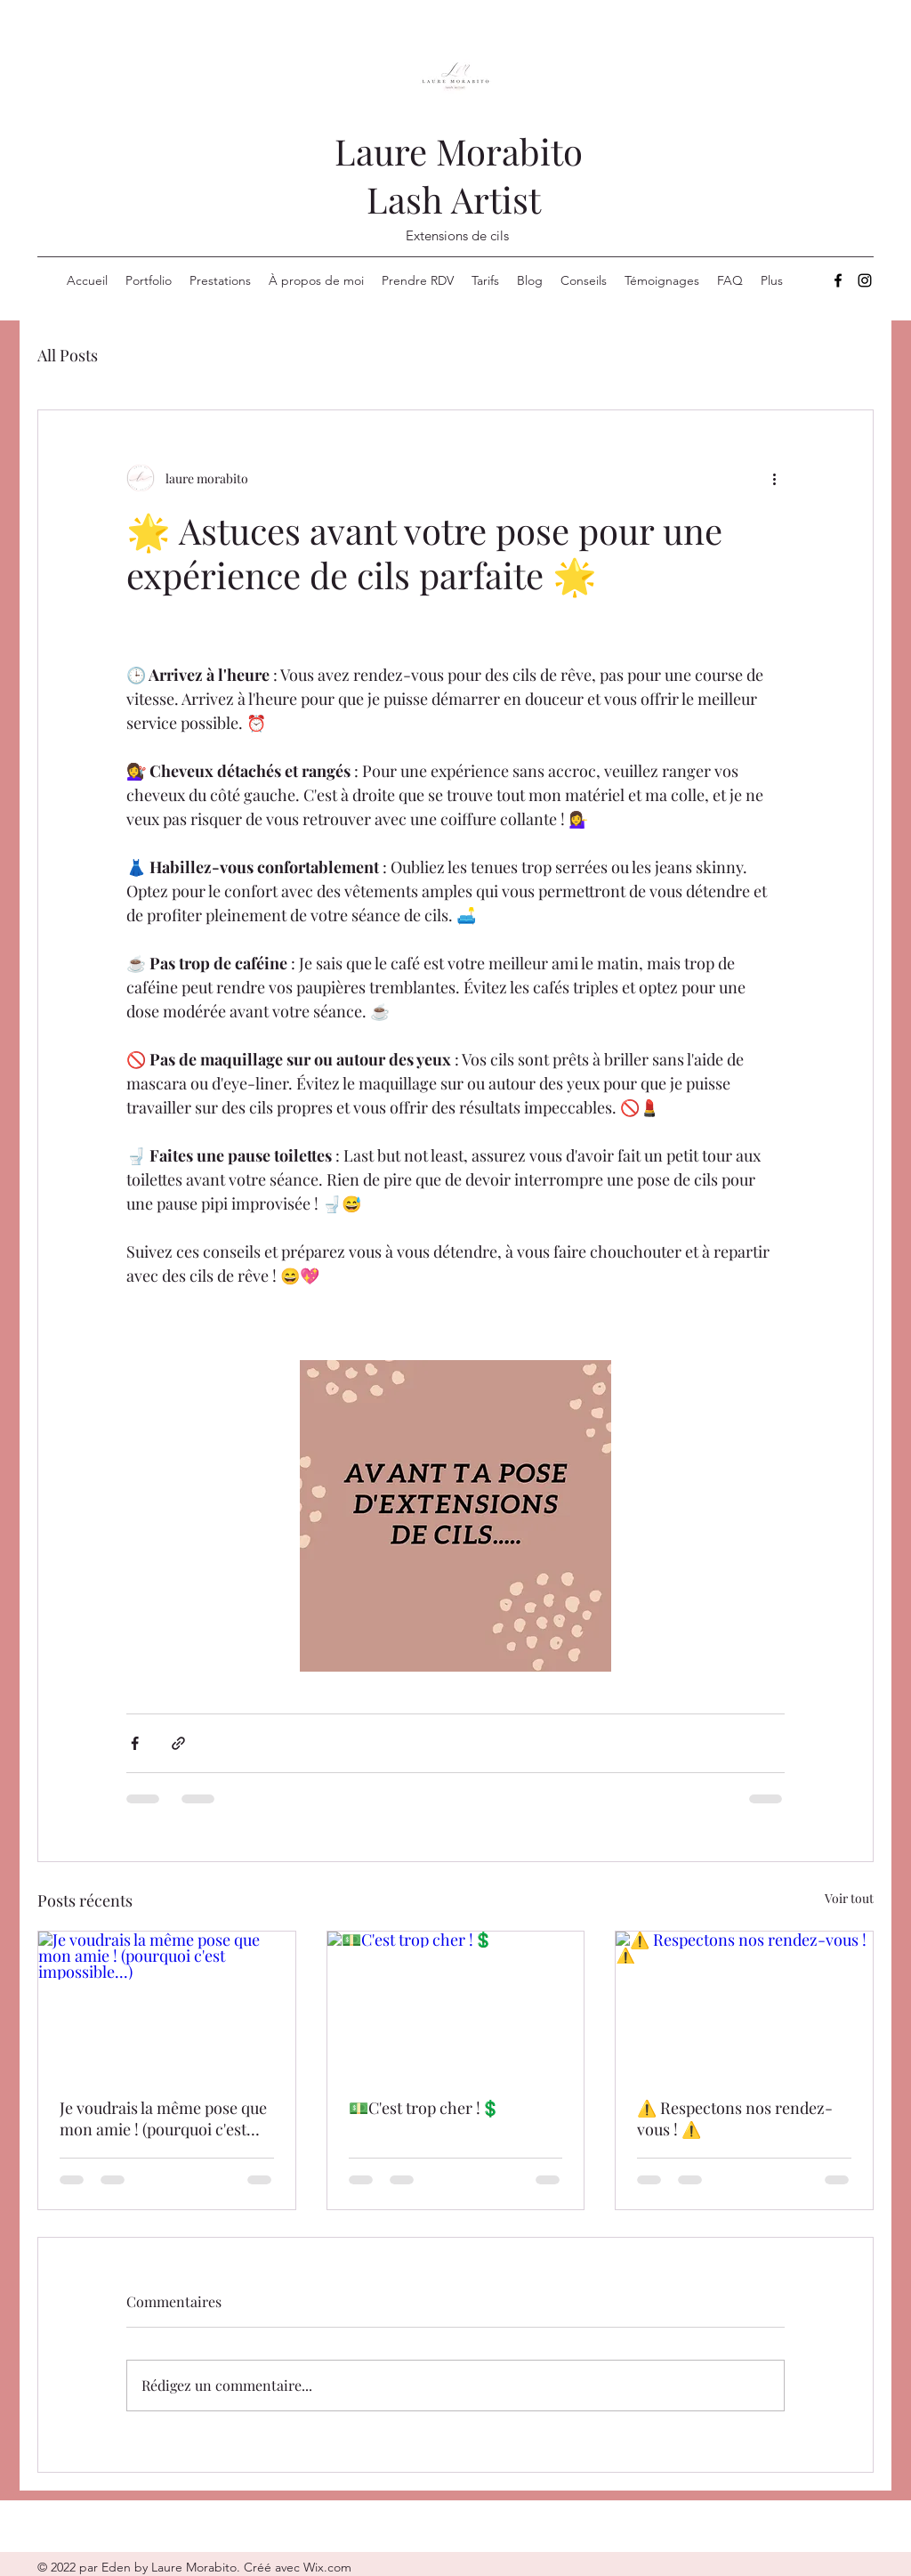  What do you see at coordinates (178, 1743) in the screenshot?
I see `[Partager via le lien]` at bounding box center [178, 1743].